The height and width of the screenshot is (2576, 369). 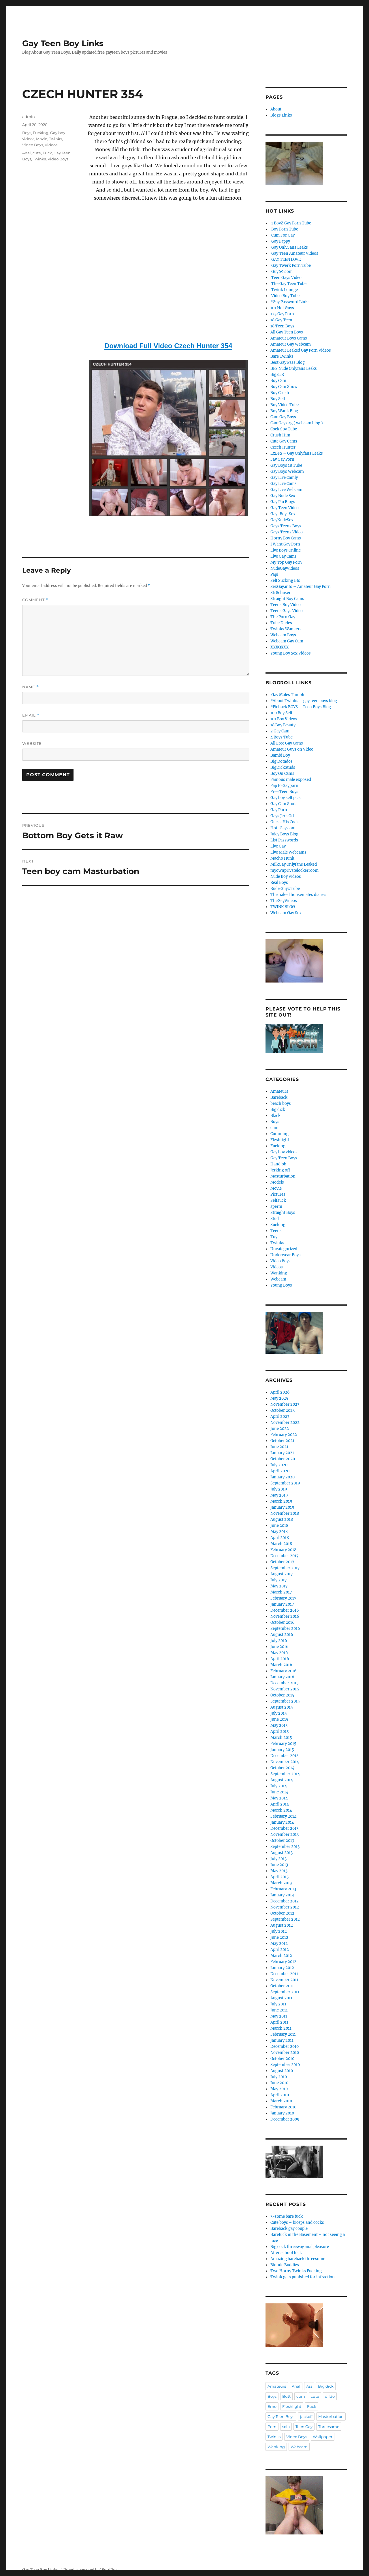 What do you see at coordinates (284, 822) in the screenshot?
I see `Guess His Cock` at bounding box center [284, 822].